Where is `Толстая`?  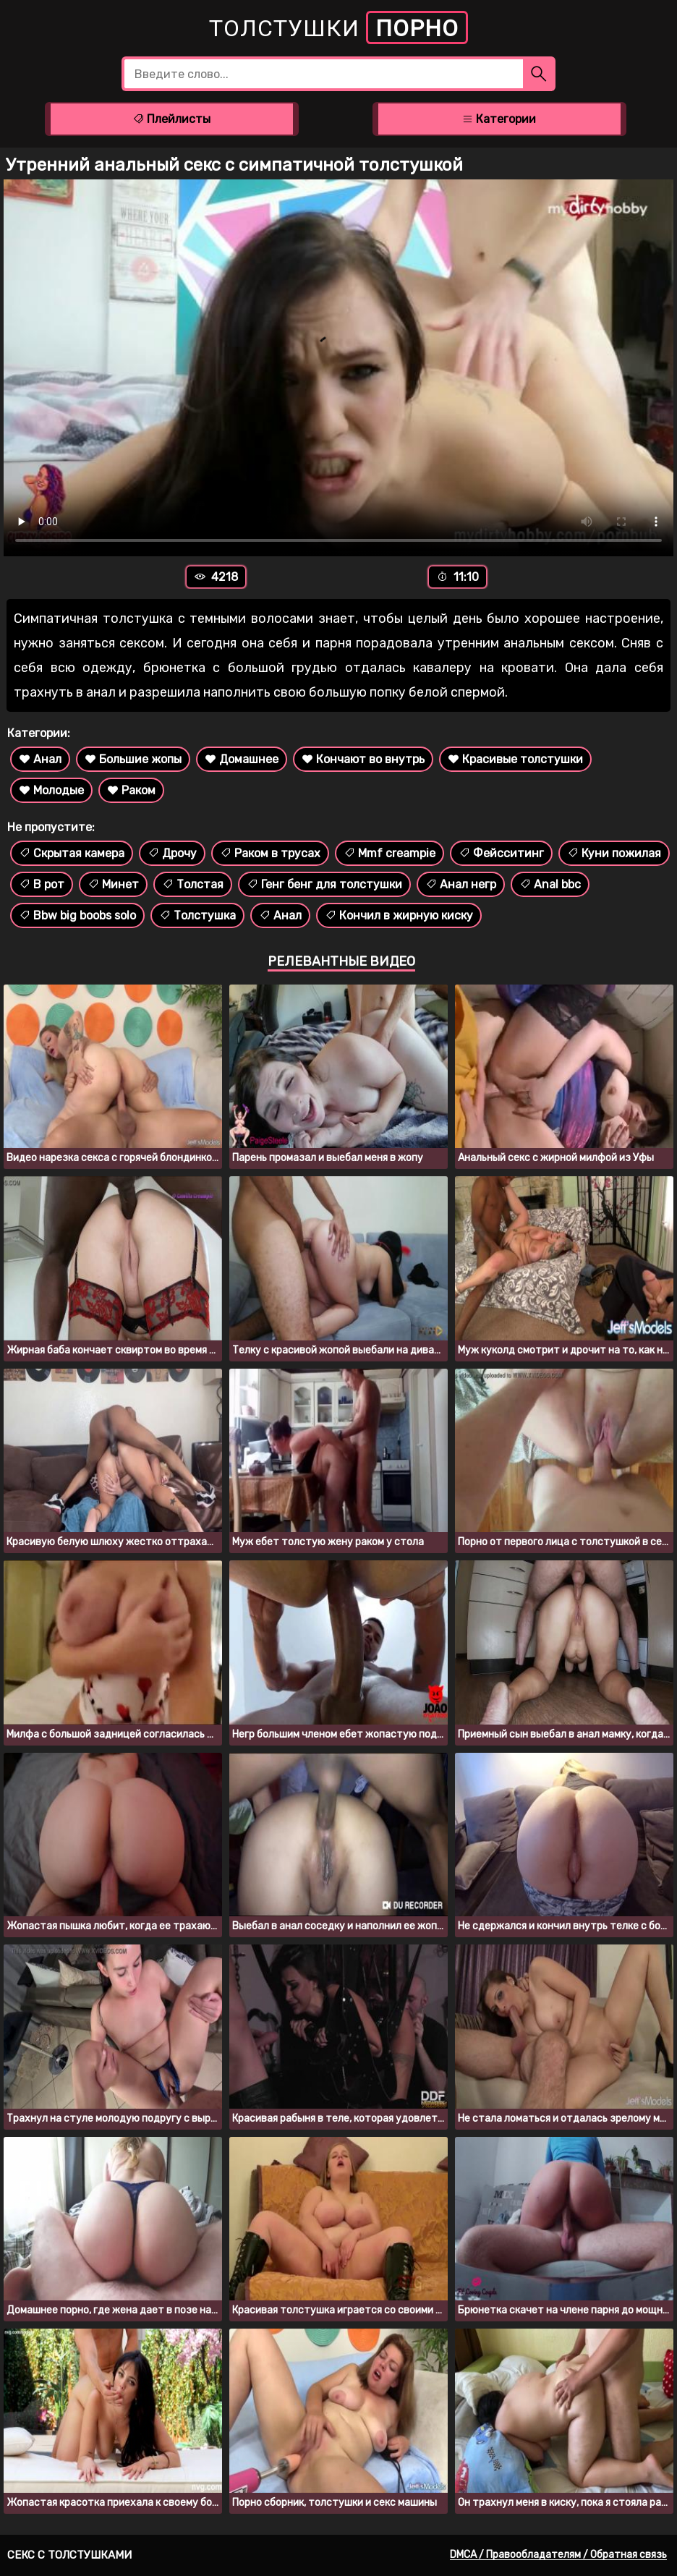
Толстая is located at coordinates (192, 884).